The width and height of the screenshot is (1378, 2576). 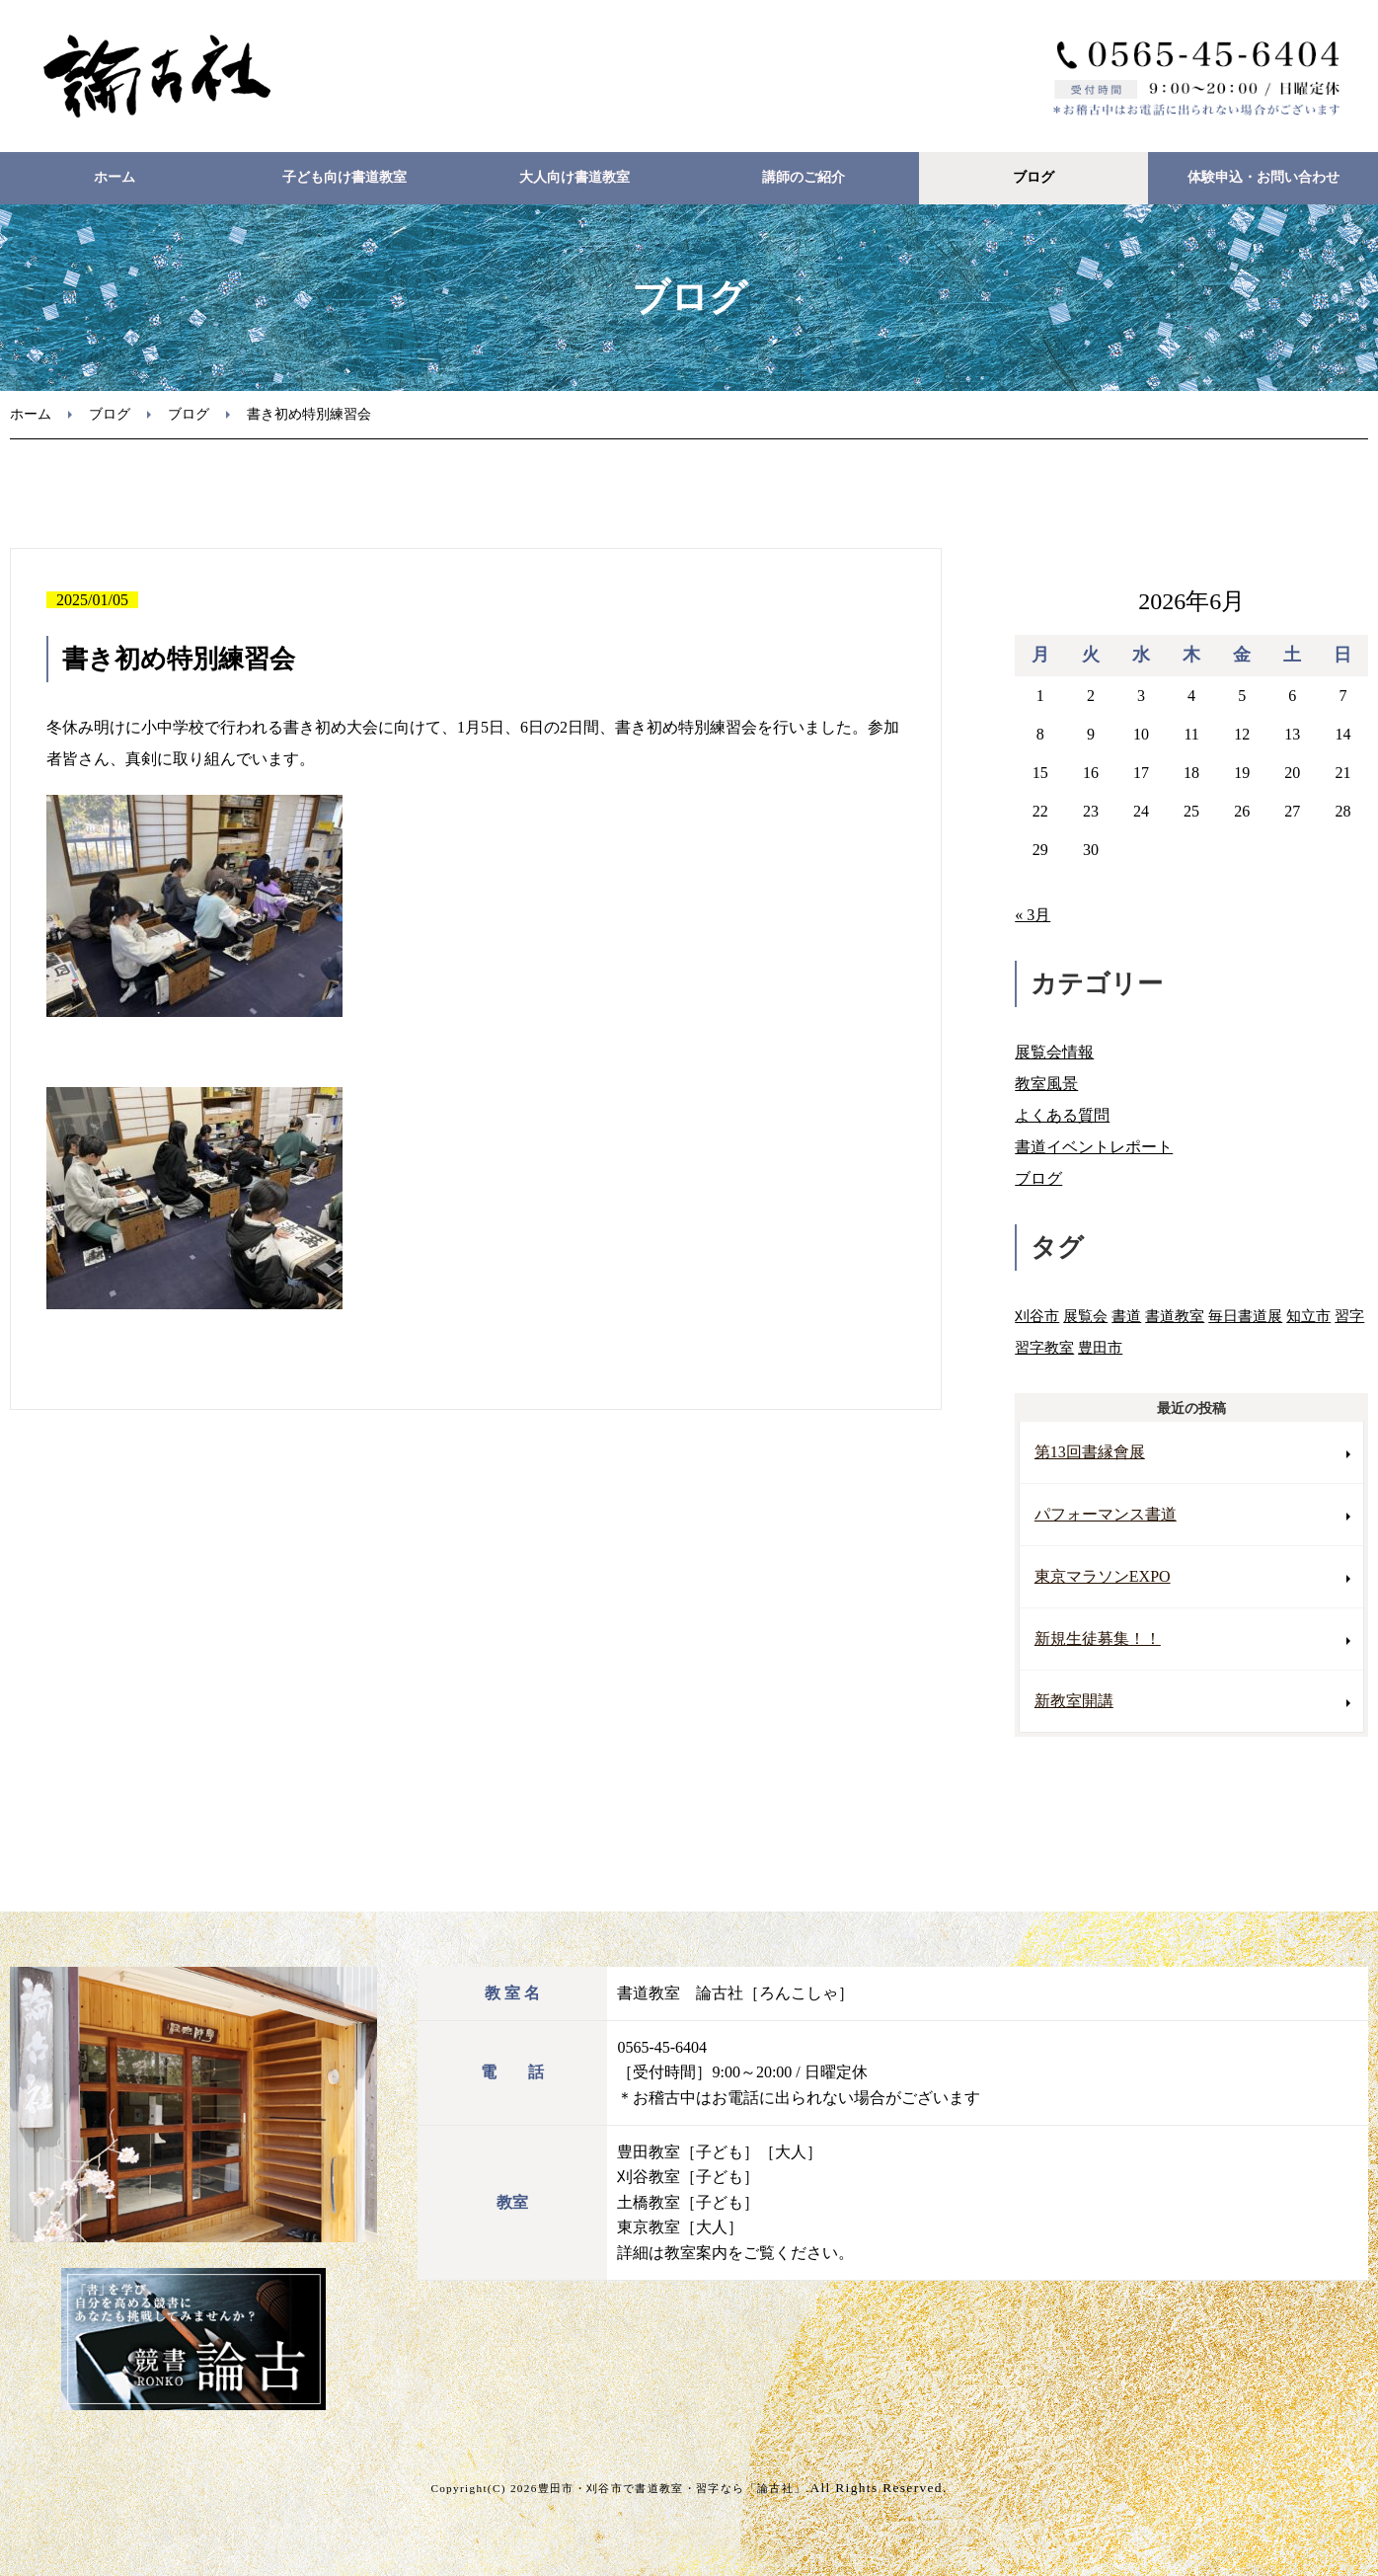 What do you see at coordinates (1044, 1347) in the screenshot?
I see `習字教室 [習字教室 (3個の項目)]` at bounding box center [1044, 1347].